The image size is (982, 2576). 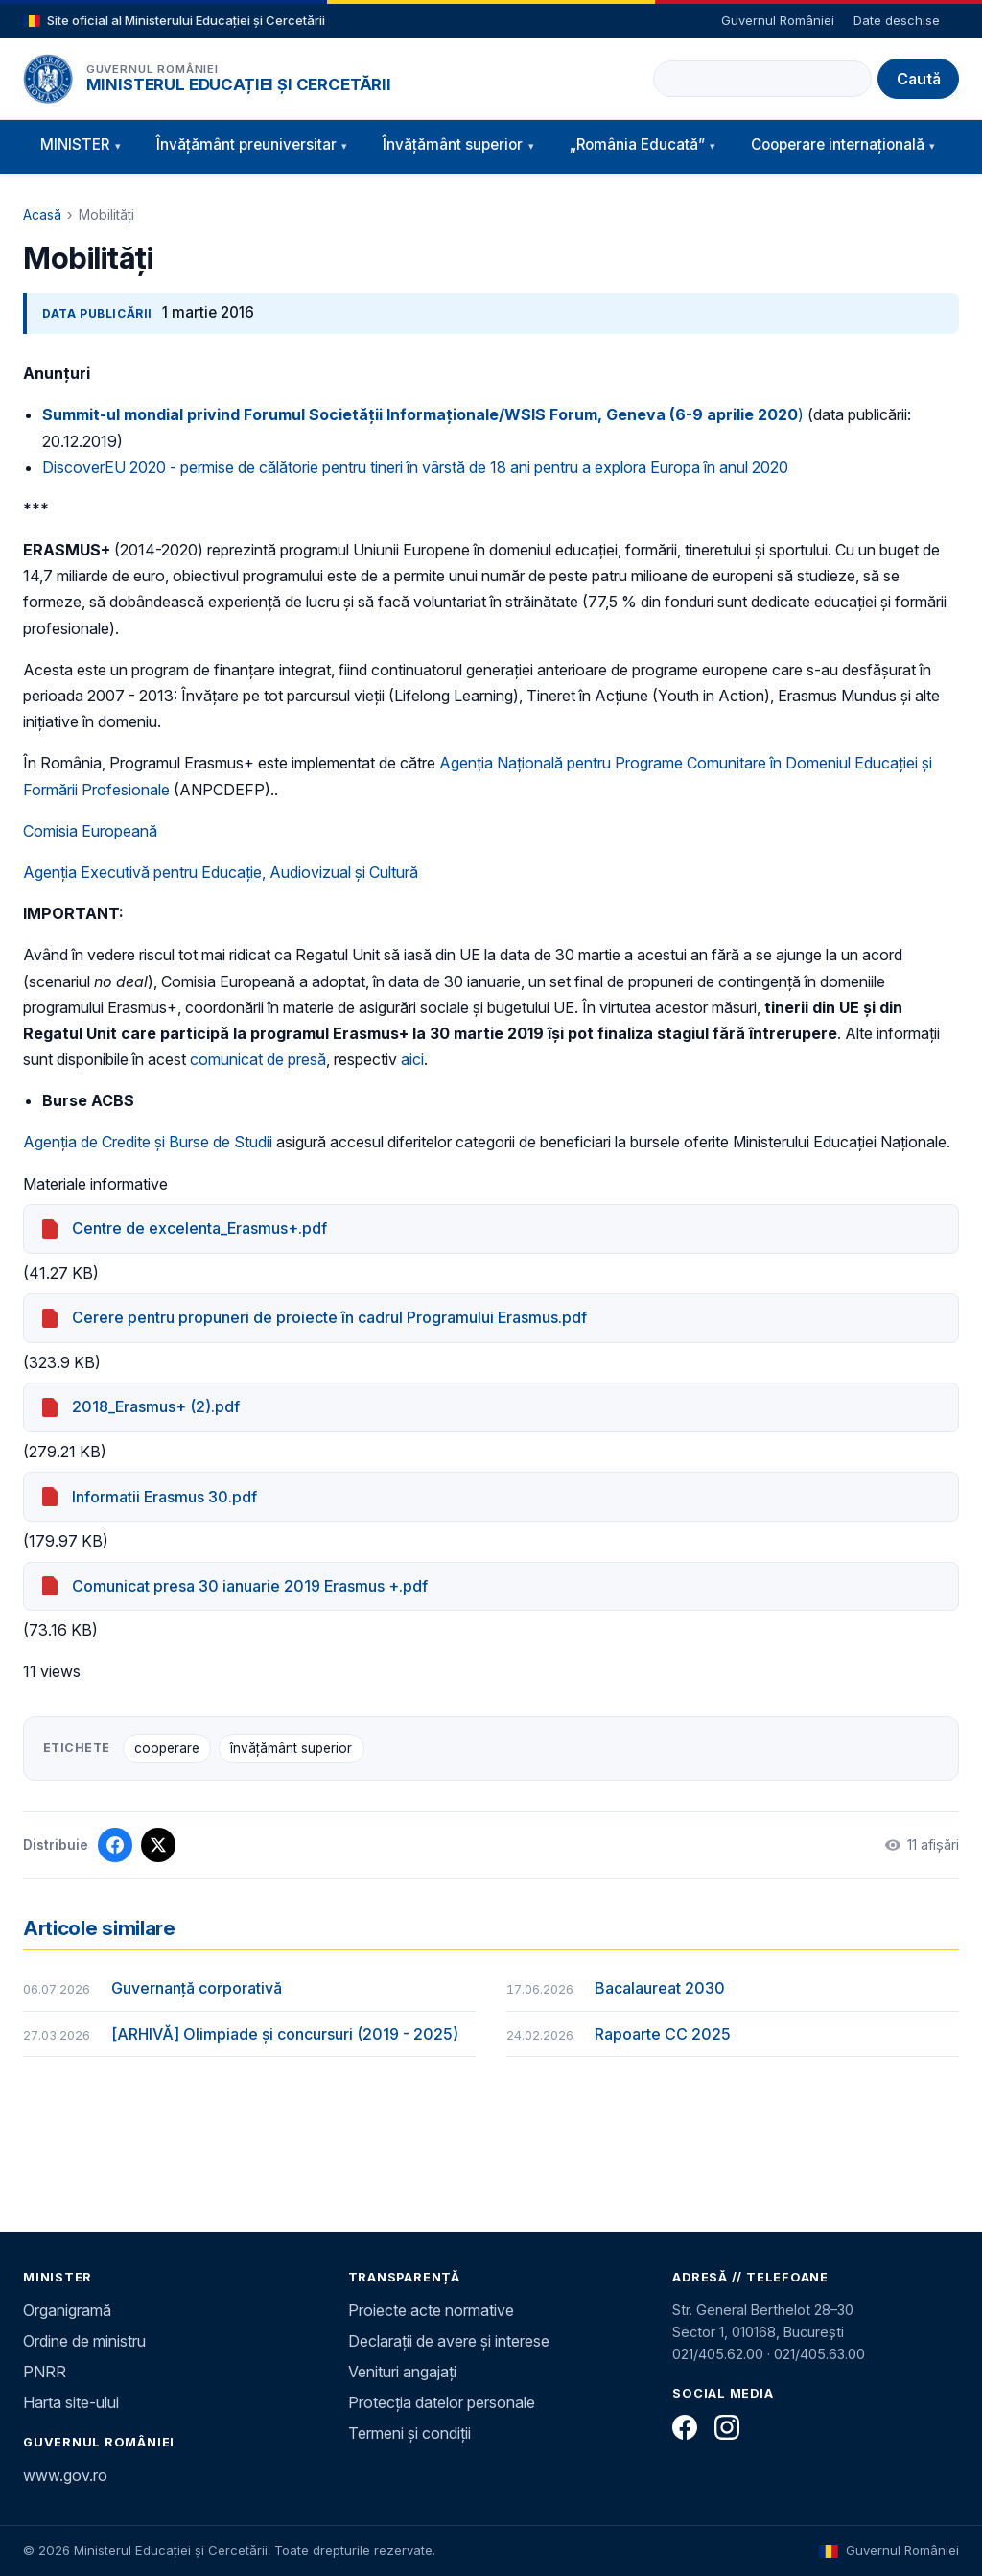 I want to click on Ordine de ministru, so click(x=84, y=2341).